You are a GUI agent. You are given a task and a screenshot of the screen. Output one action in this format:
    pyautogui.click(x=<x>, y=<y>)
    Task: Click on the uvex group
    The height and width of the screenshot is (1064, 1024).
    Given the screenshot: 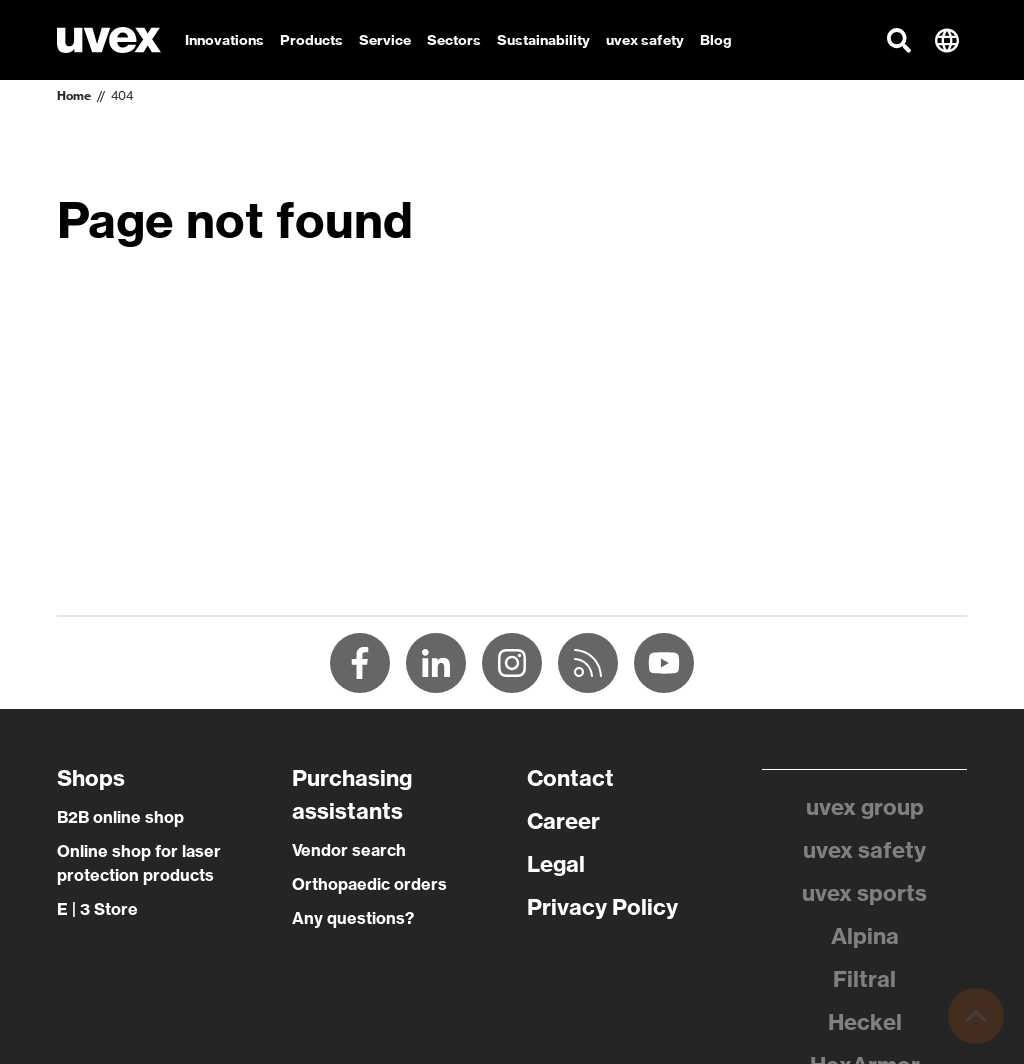 What is the action you would take?
    pyautogui.click(x=865, y=807)
    